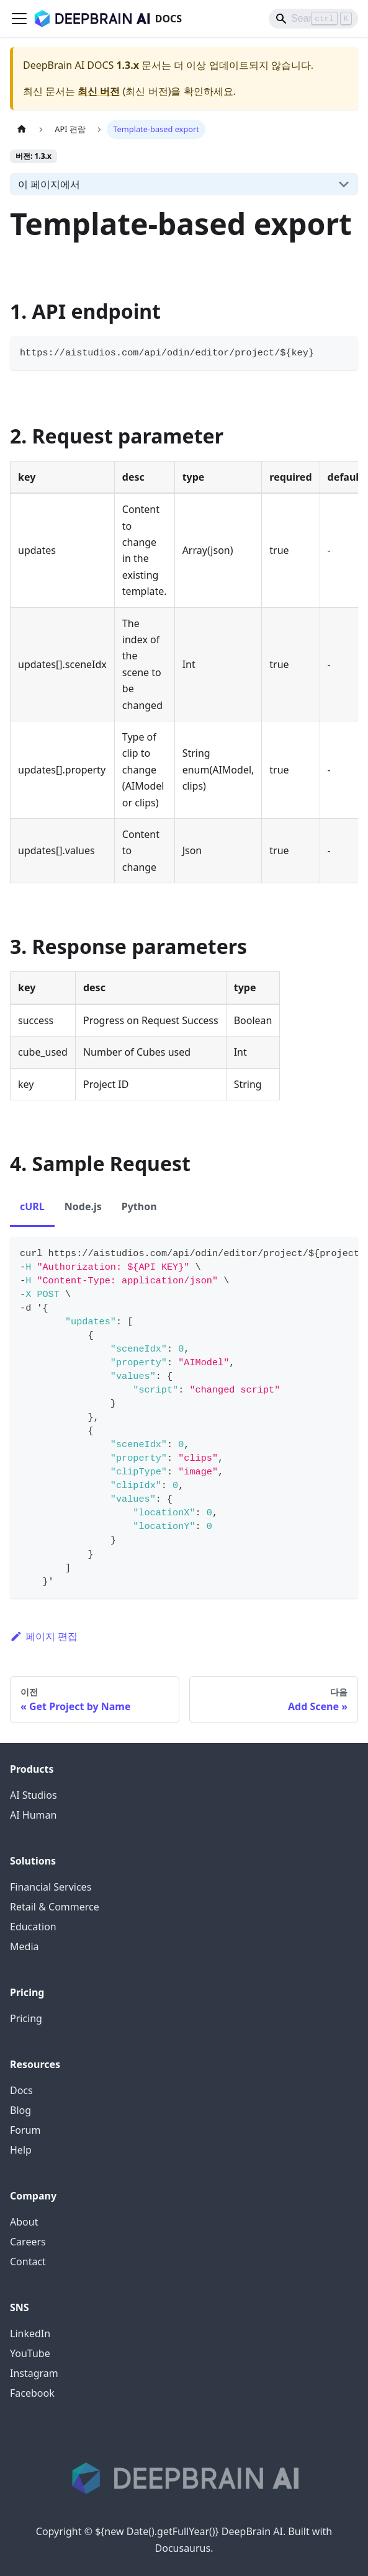 This screenshot has height=2576, width=368. What do you see at coordinates (28, 2261) in the screenshot?
I see `Contact` at bounding box center [28, 2261].